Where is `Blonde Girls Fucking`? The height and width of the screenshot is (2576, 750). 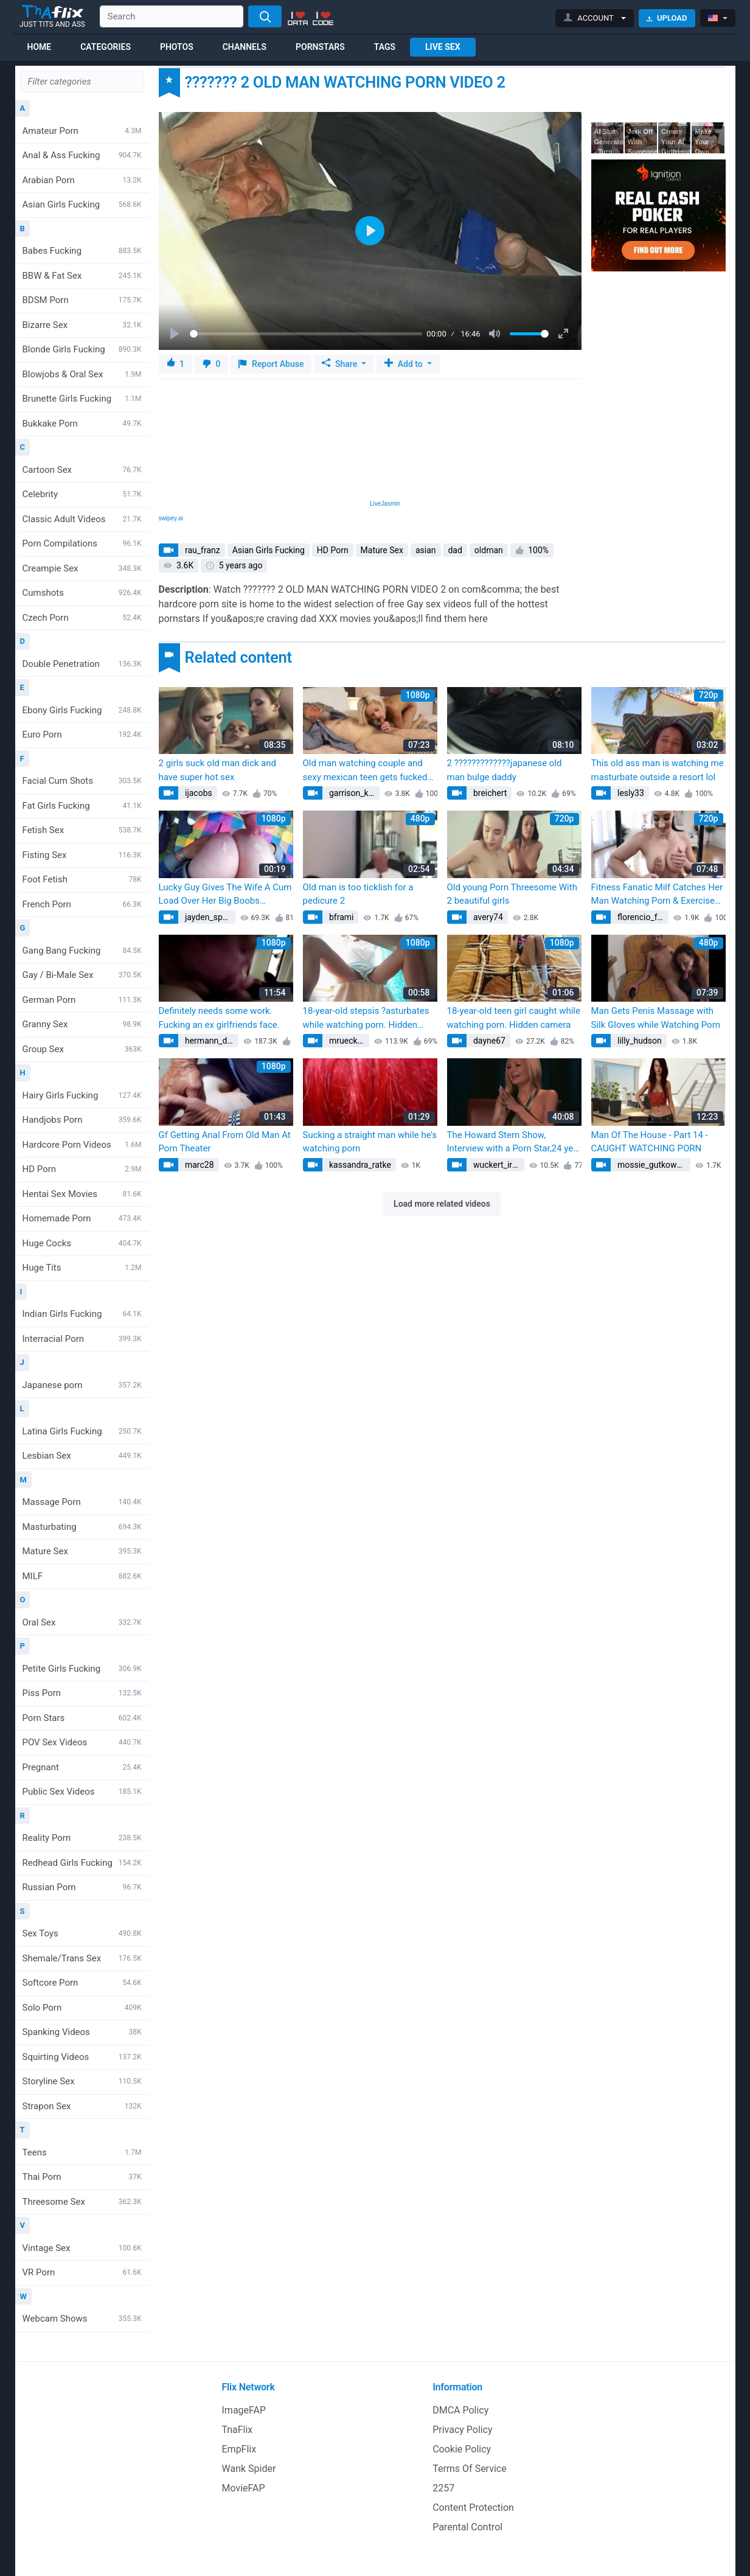 Blonde Girls Fucking is located at coordinates (82, 349).